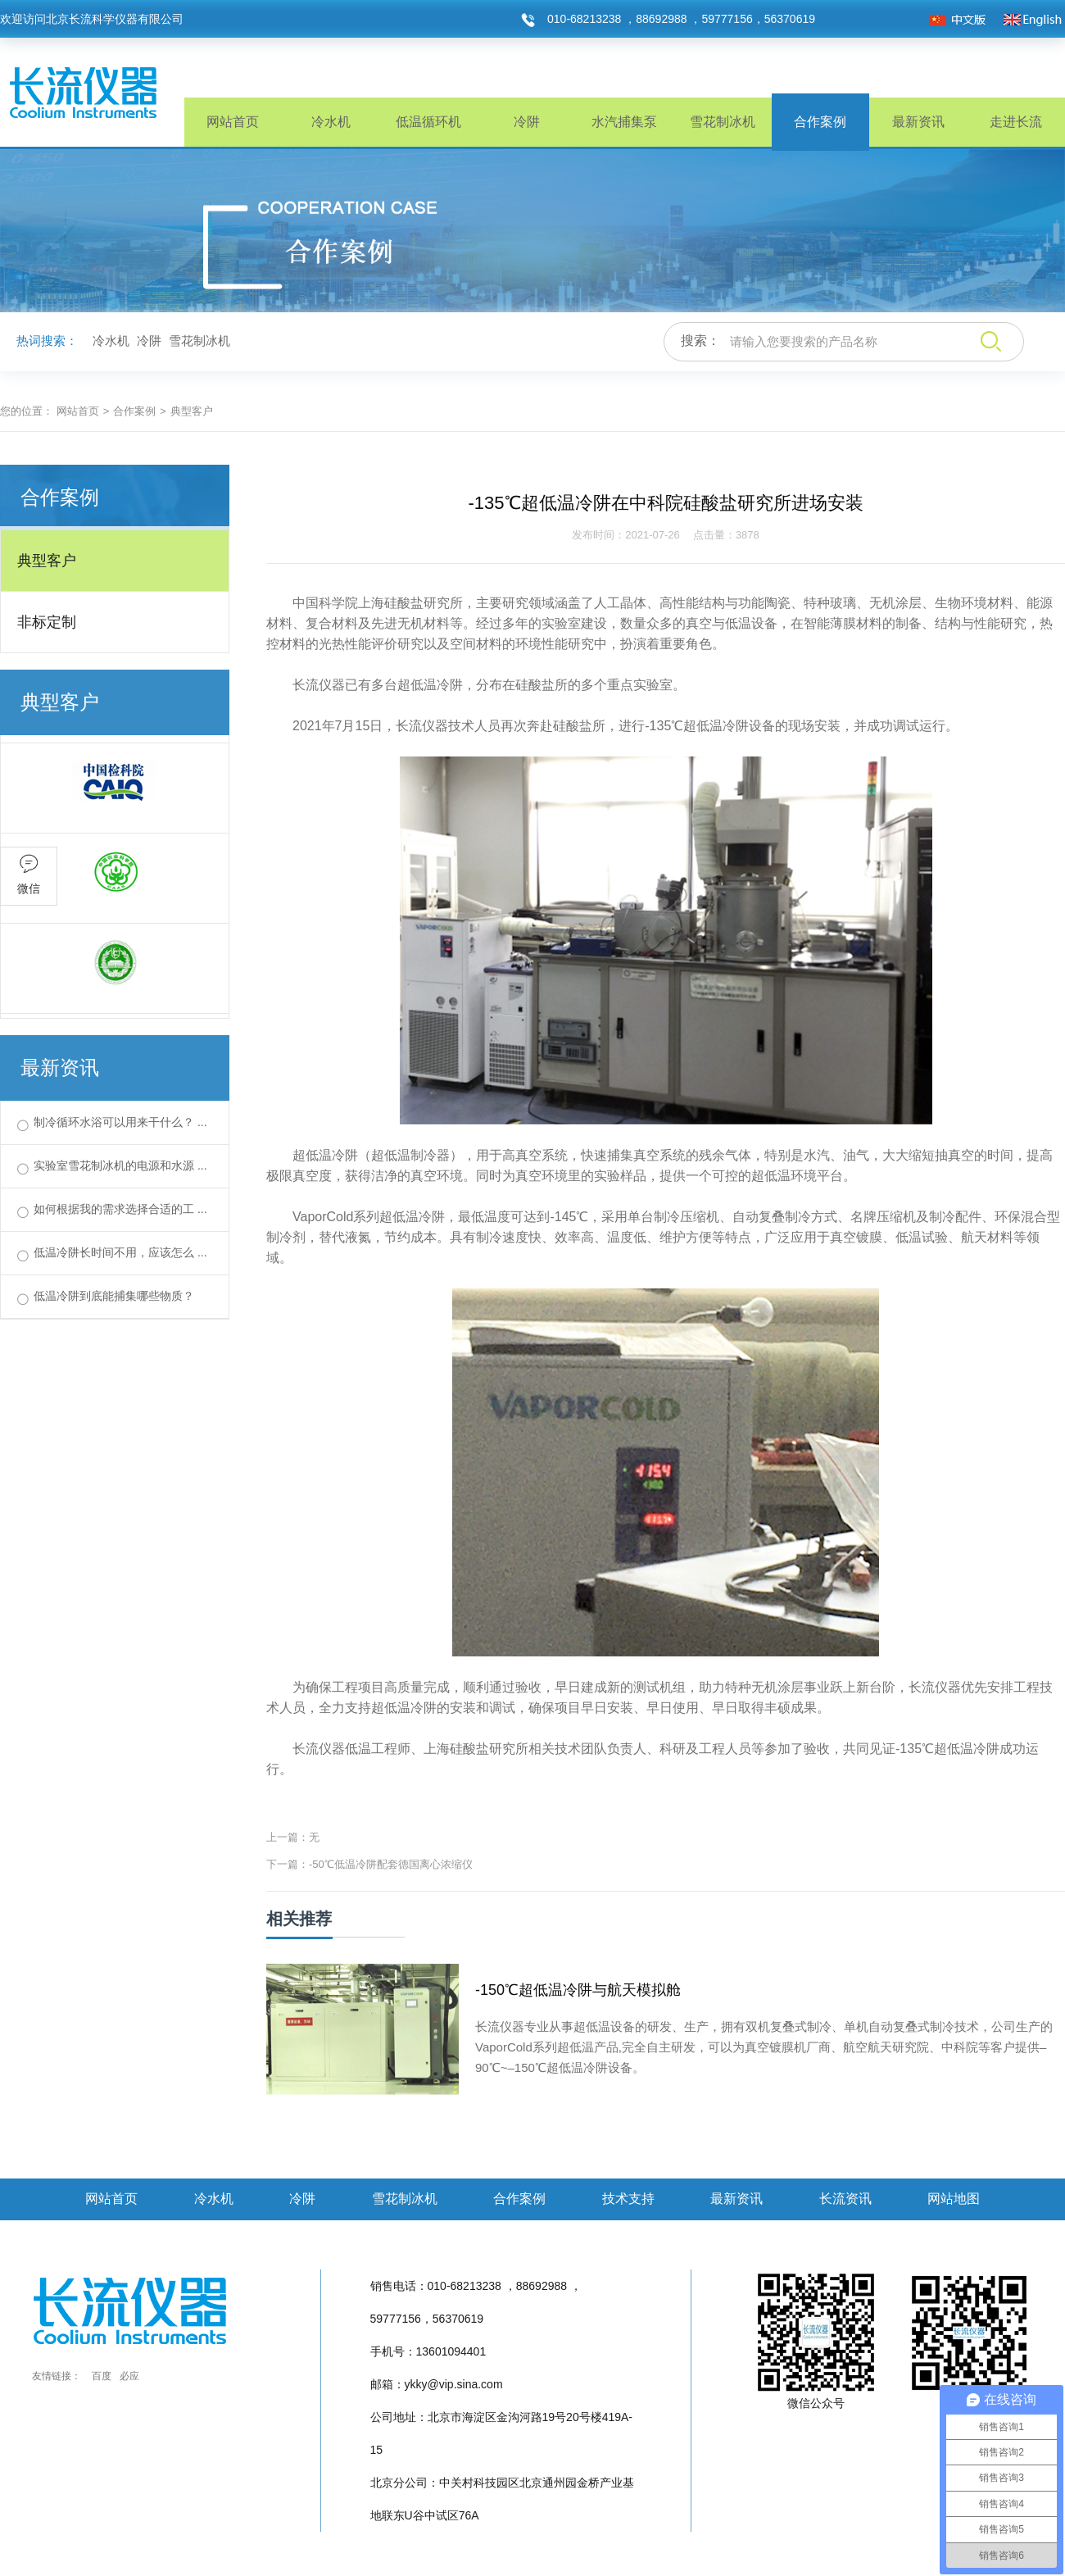  I want to click on 冷水机, so click(331, 122).